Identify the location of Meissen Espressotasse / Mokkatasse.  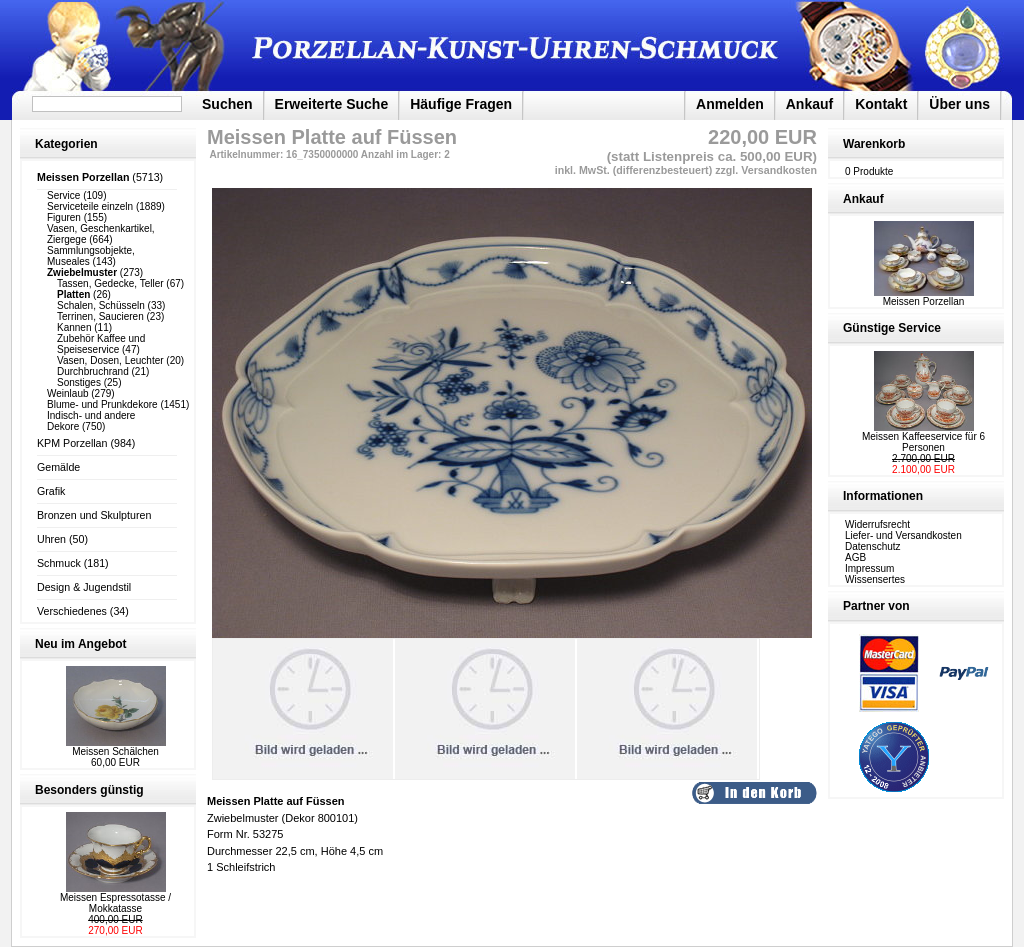
(115, 903).